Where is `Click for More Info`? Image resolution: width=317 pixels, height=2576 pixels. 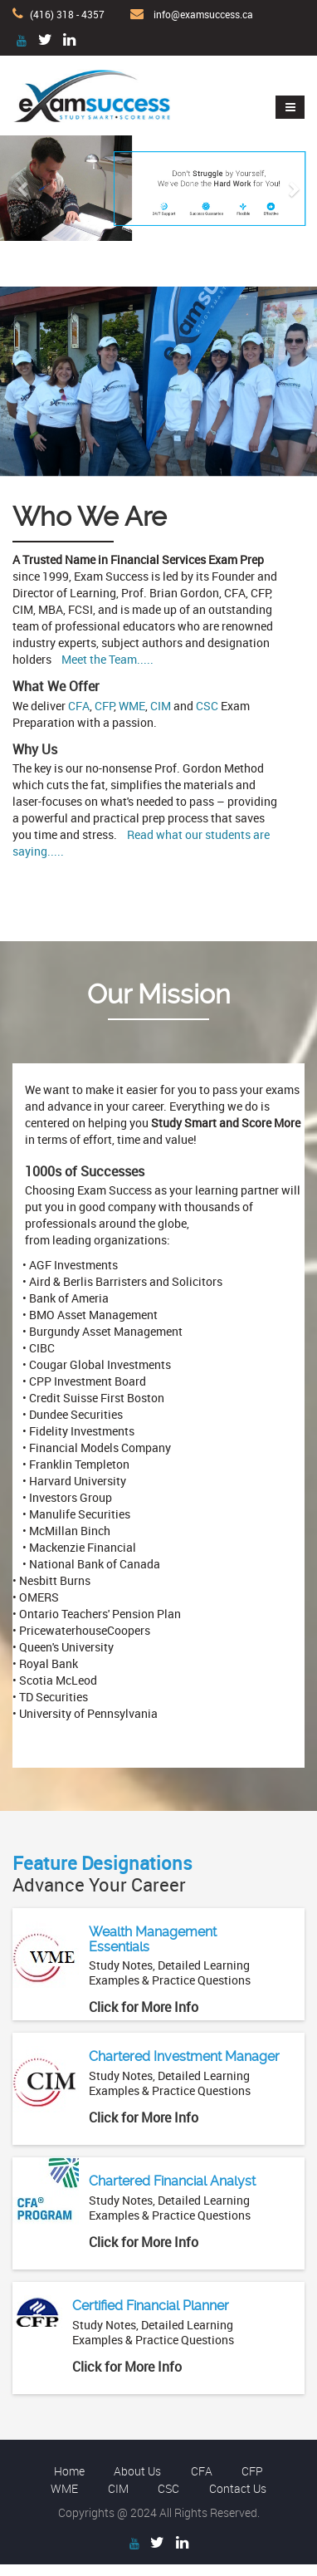 Click for More Info is located at coordinates (143, 2007).